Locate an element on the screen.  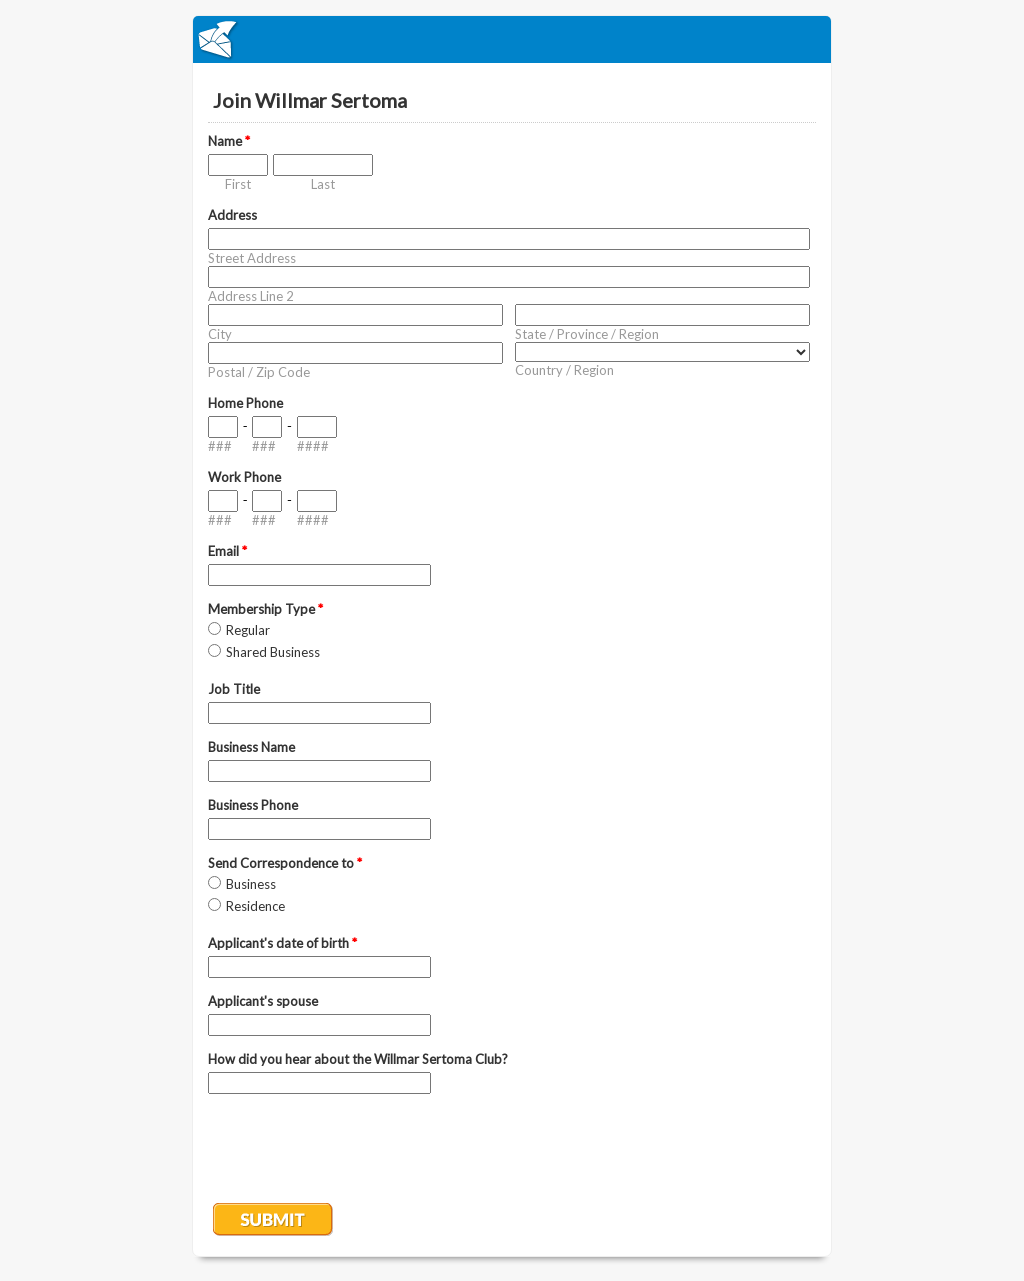
Applicant's spouse is located at coordinates (263, 1001).